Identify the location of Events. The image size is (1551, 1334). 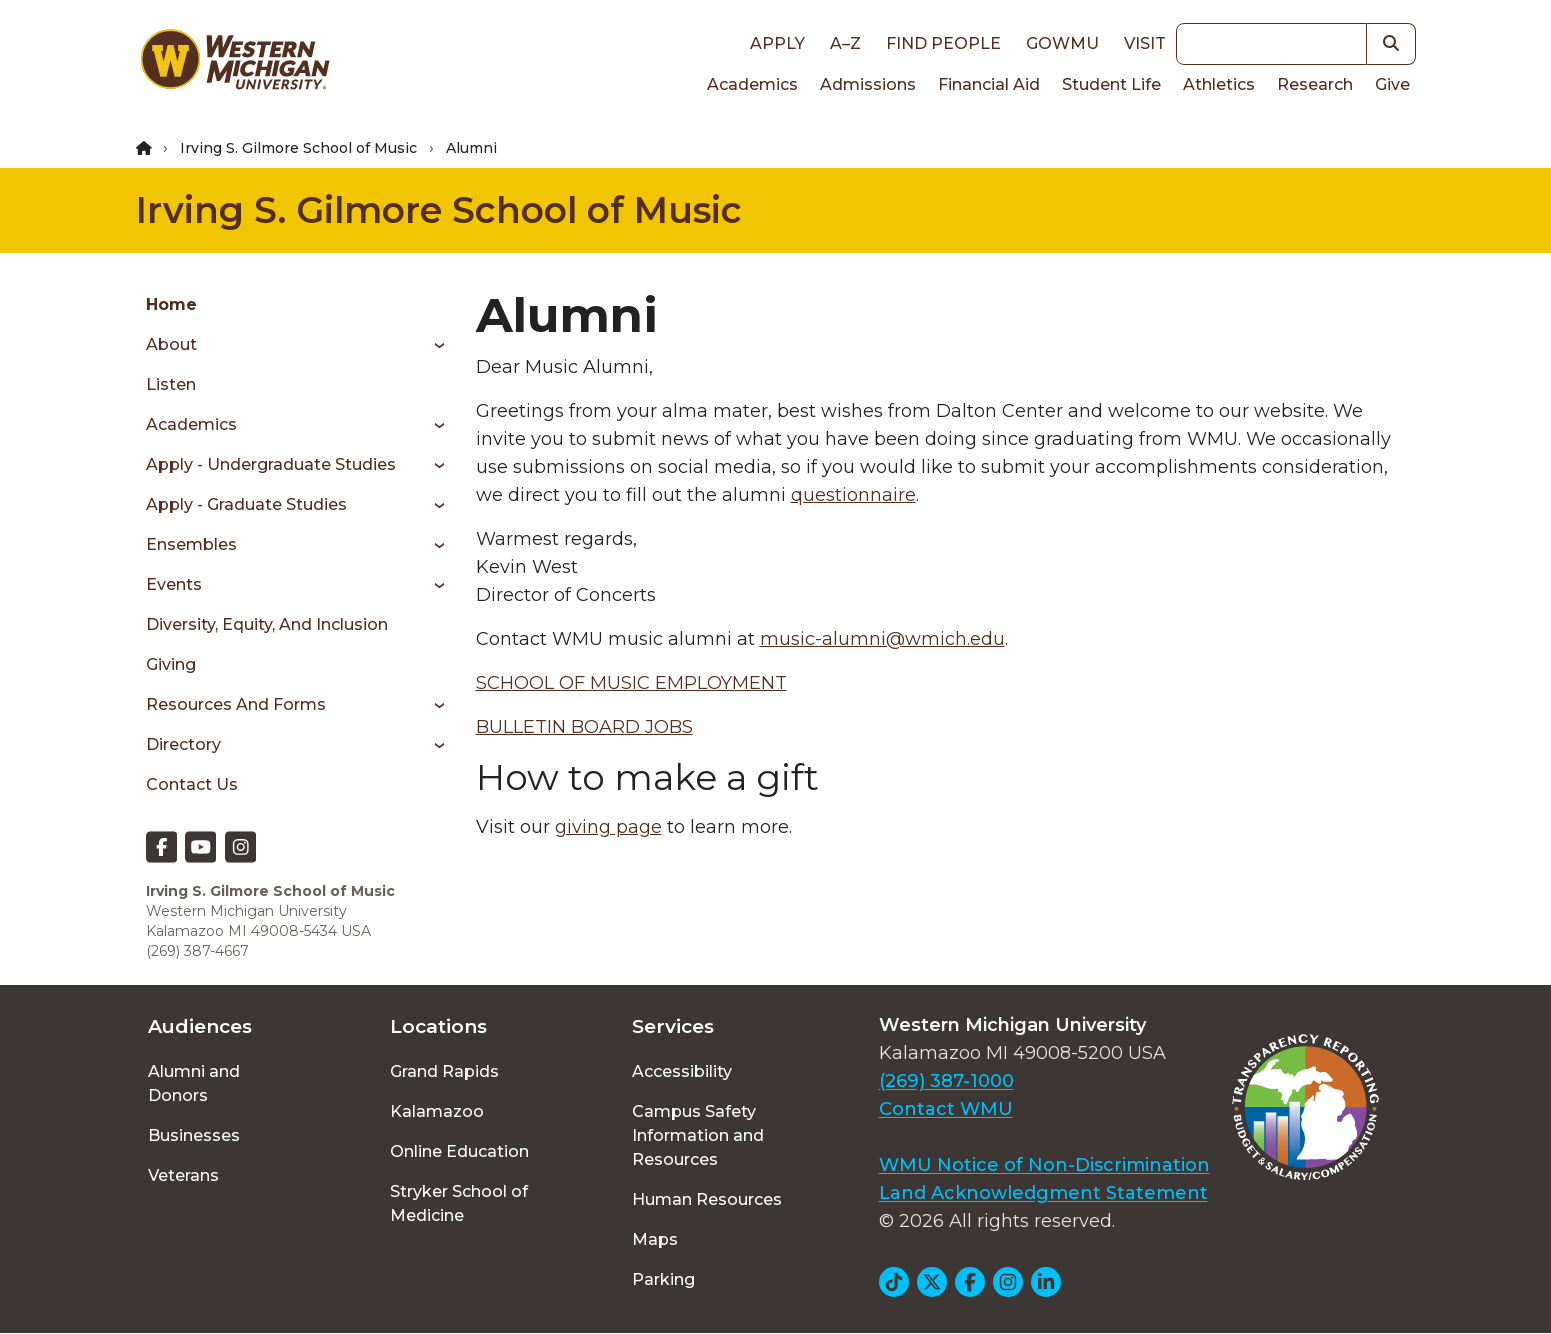
(174, 584).